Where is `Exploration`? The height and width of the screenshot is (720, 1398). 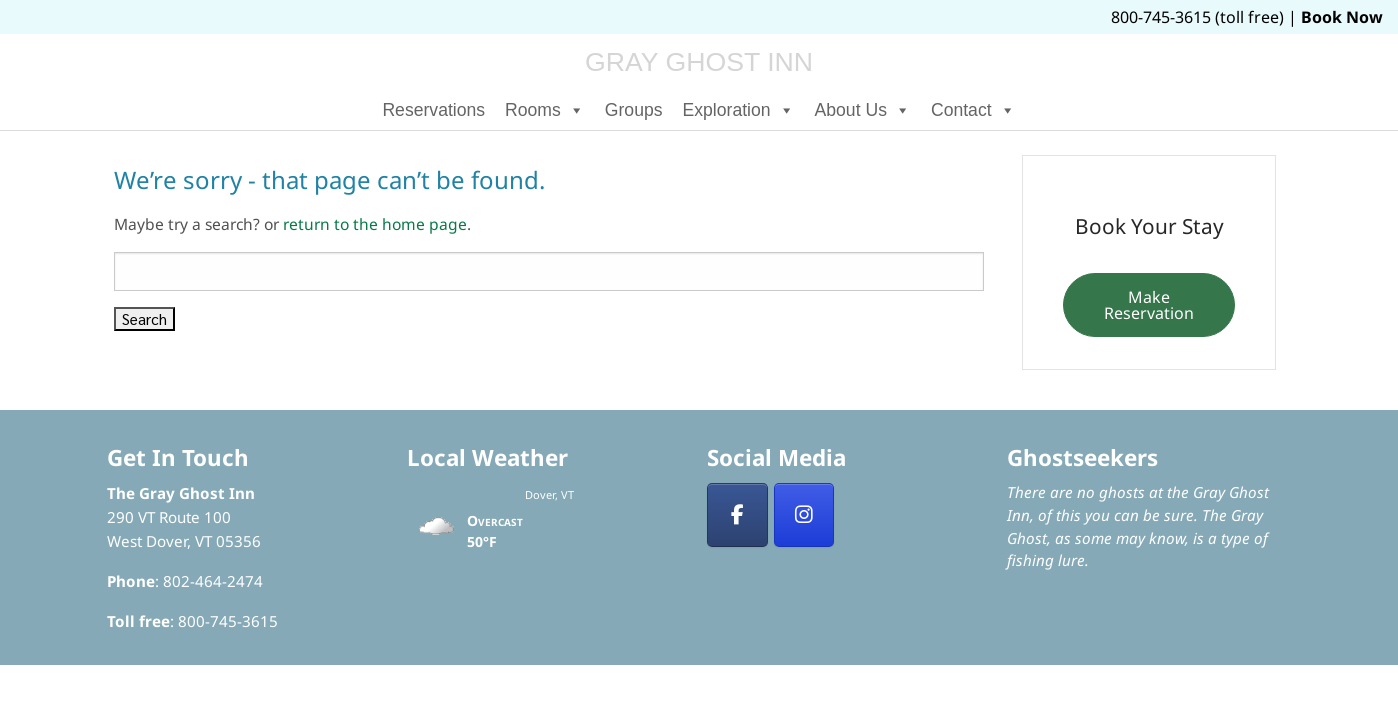
Exploration is located at coordinates (739, 110).